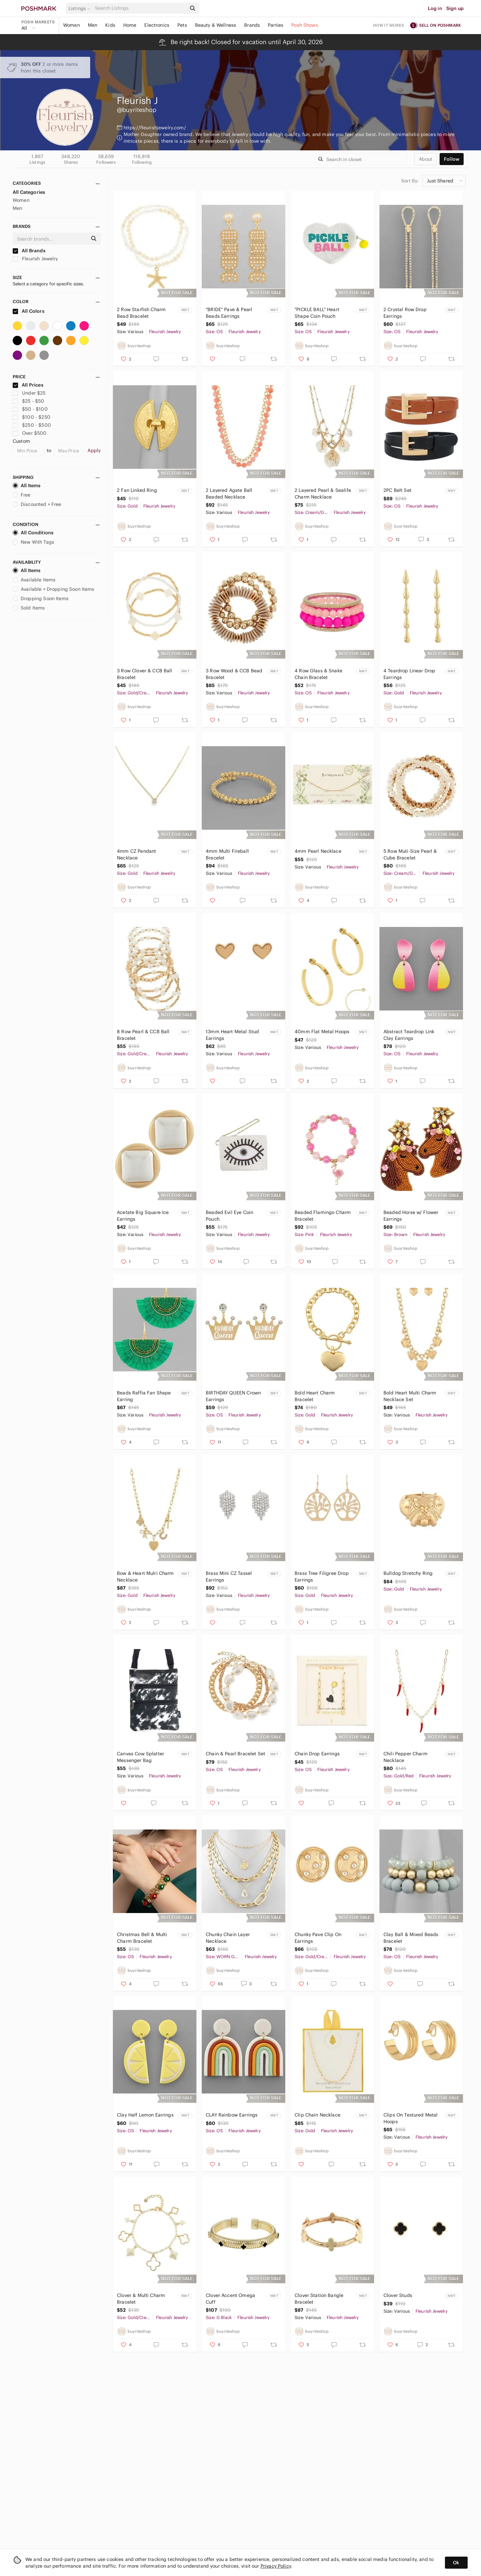 This screenshot has height=2576, width=481. I want to click on Ok, so click(456, 2563).